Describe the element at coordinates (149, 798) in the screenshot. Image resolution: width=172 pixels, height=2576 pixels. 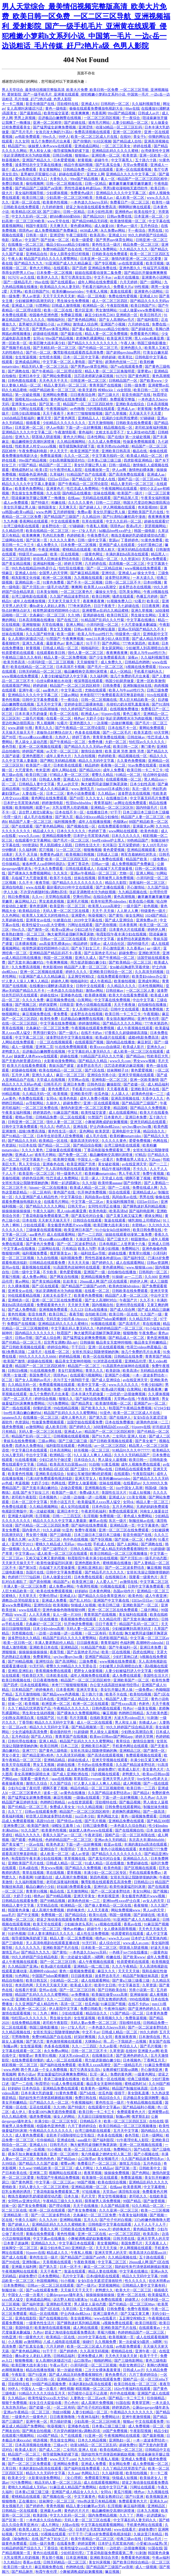
I see `中文字幕无码毛片免费看` at that location.